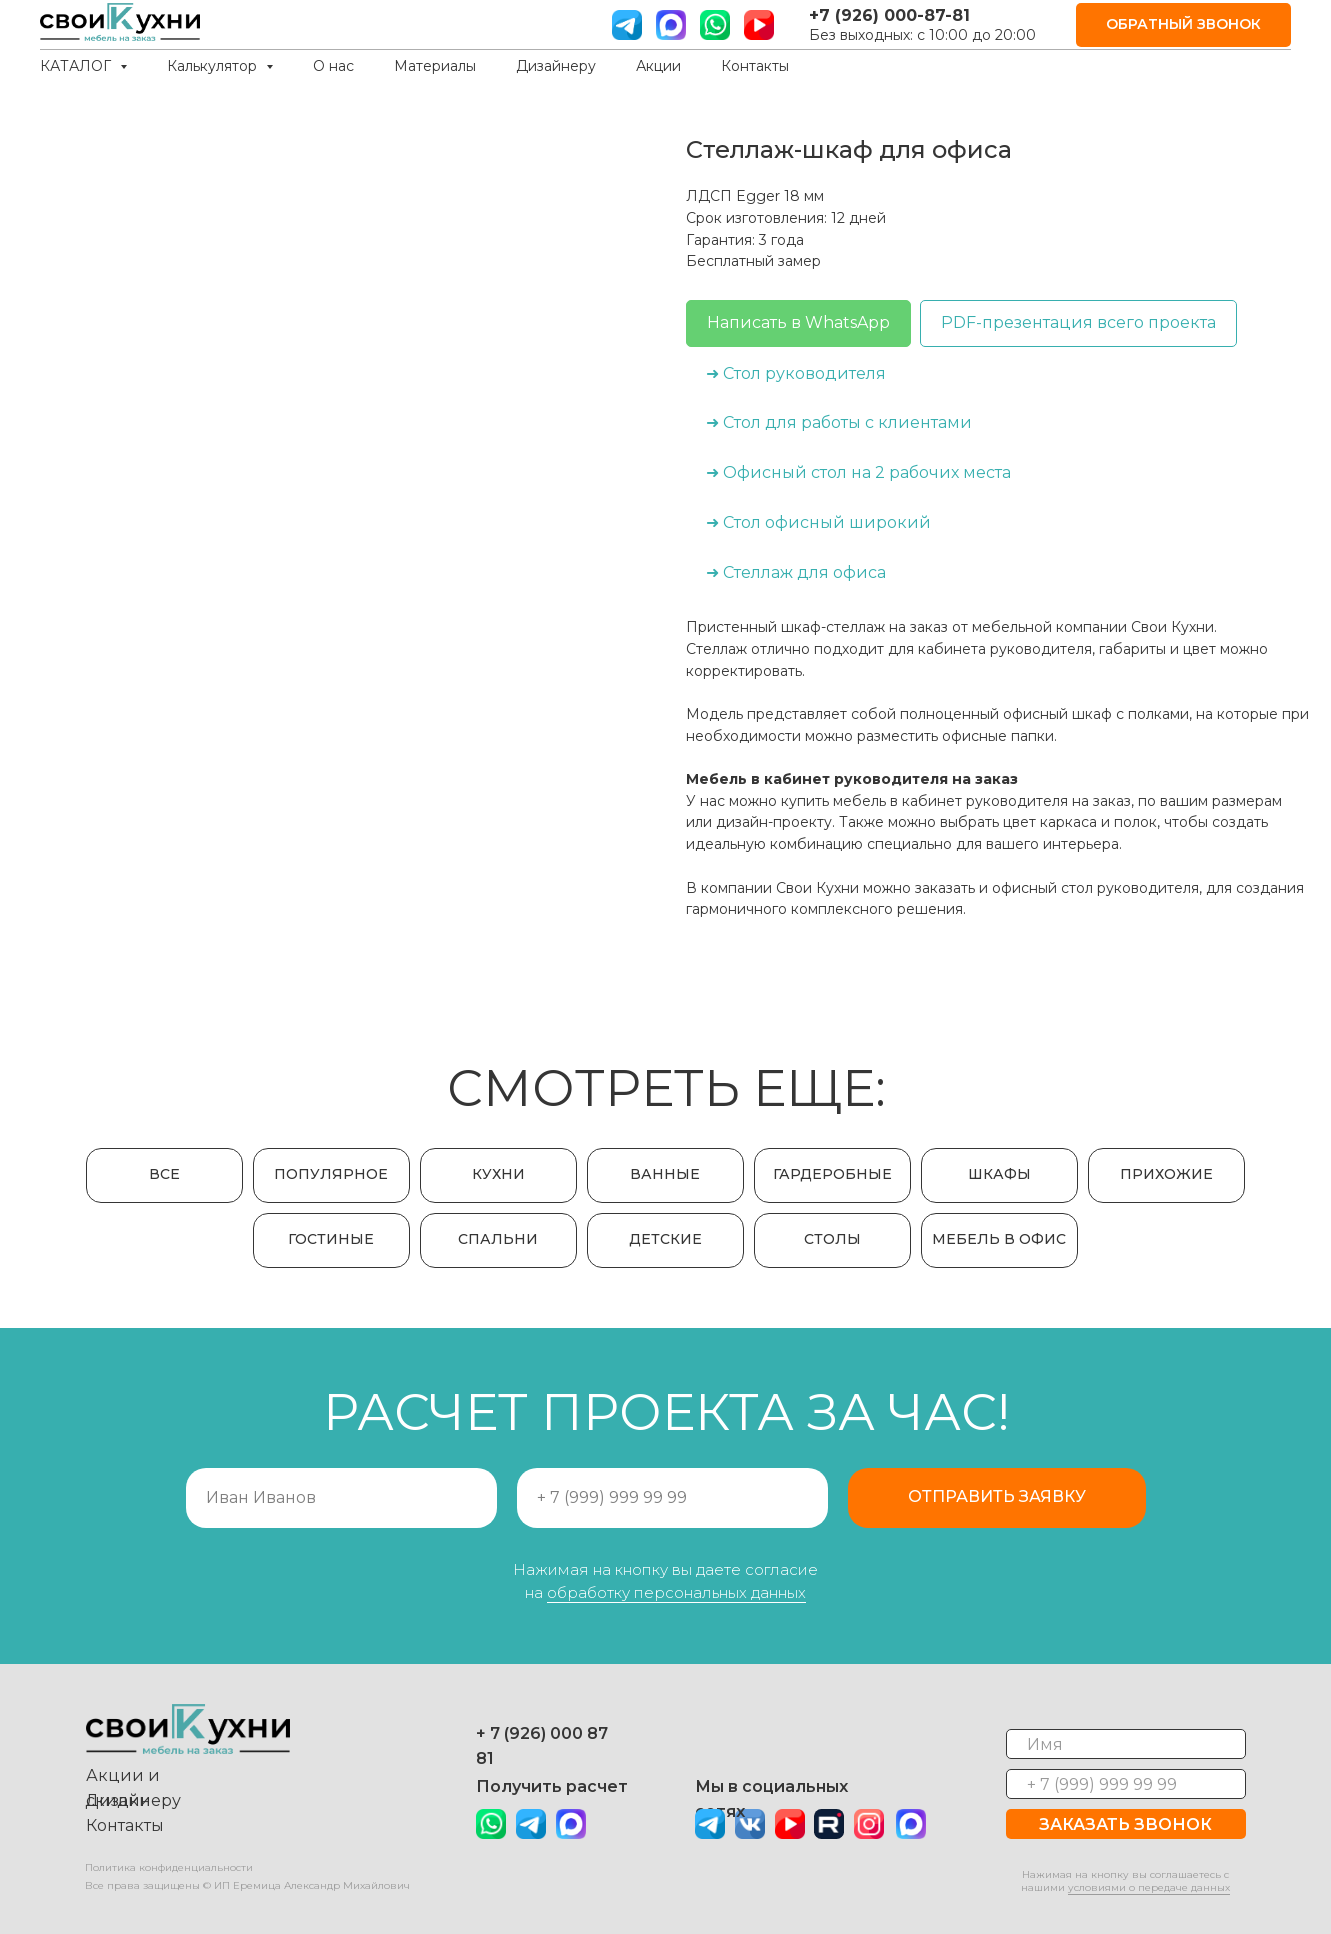 The height and width of the screenshot is (1934, 1331). What do you see at coordinates (796, 373) in the screenshot?
I see `➜ Стол руководителя` at bounding box center [796, 373].